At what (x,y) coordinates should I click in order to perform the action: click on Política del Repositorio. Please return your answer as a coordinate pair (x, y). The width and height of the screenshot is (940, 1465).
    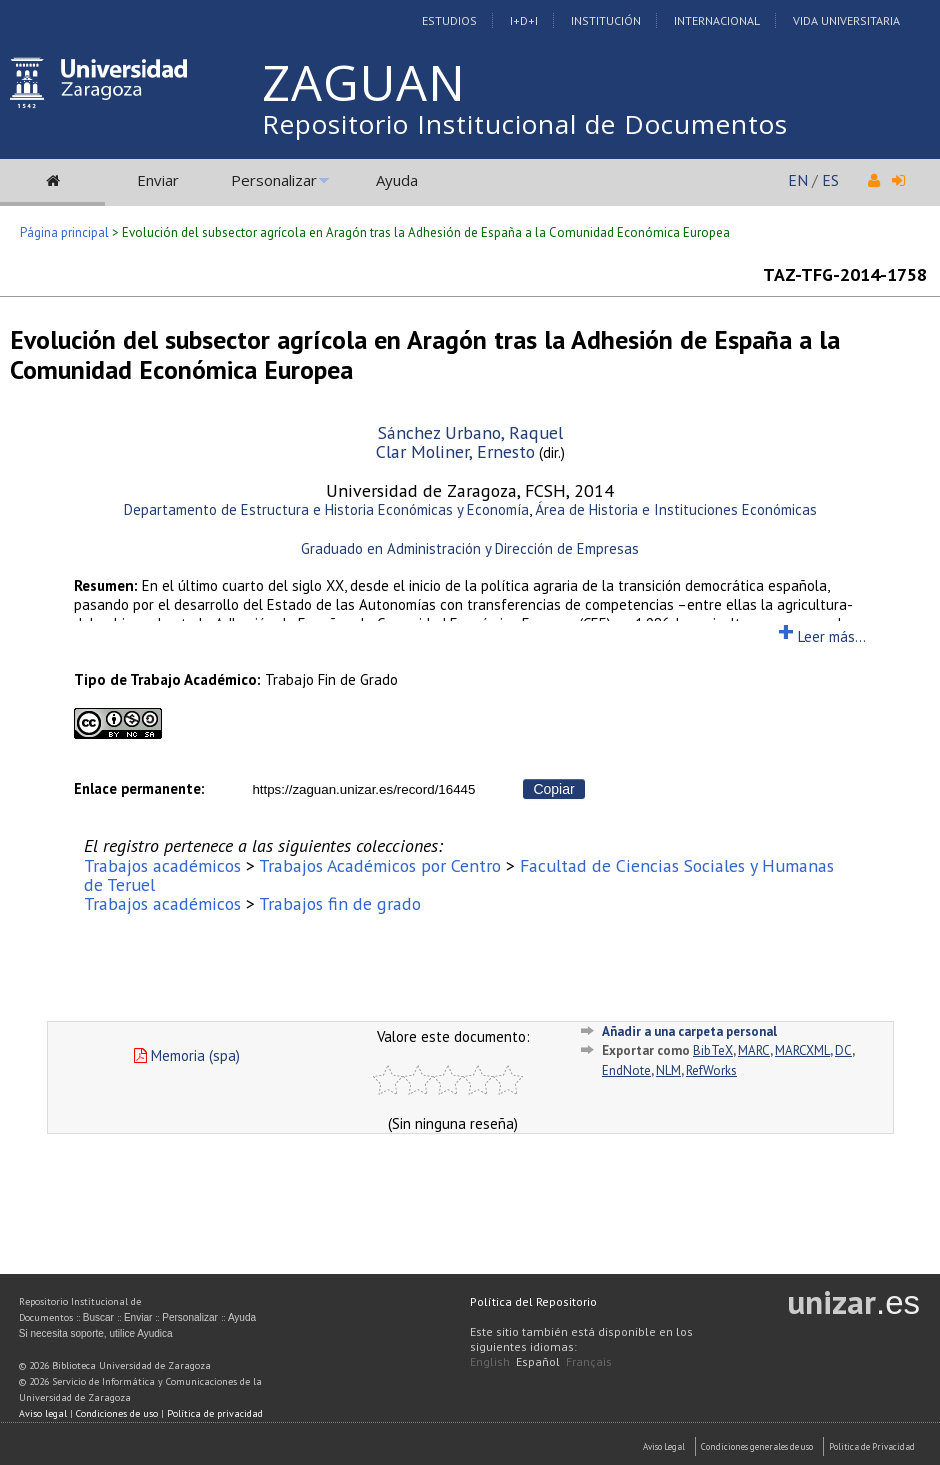
    Looking at the image, I should click on (533, 1301).